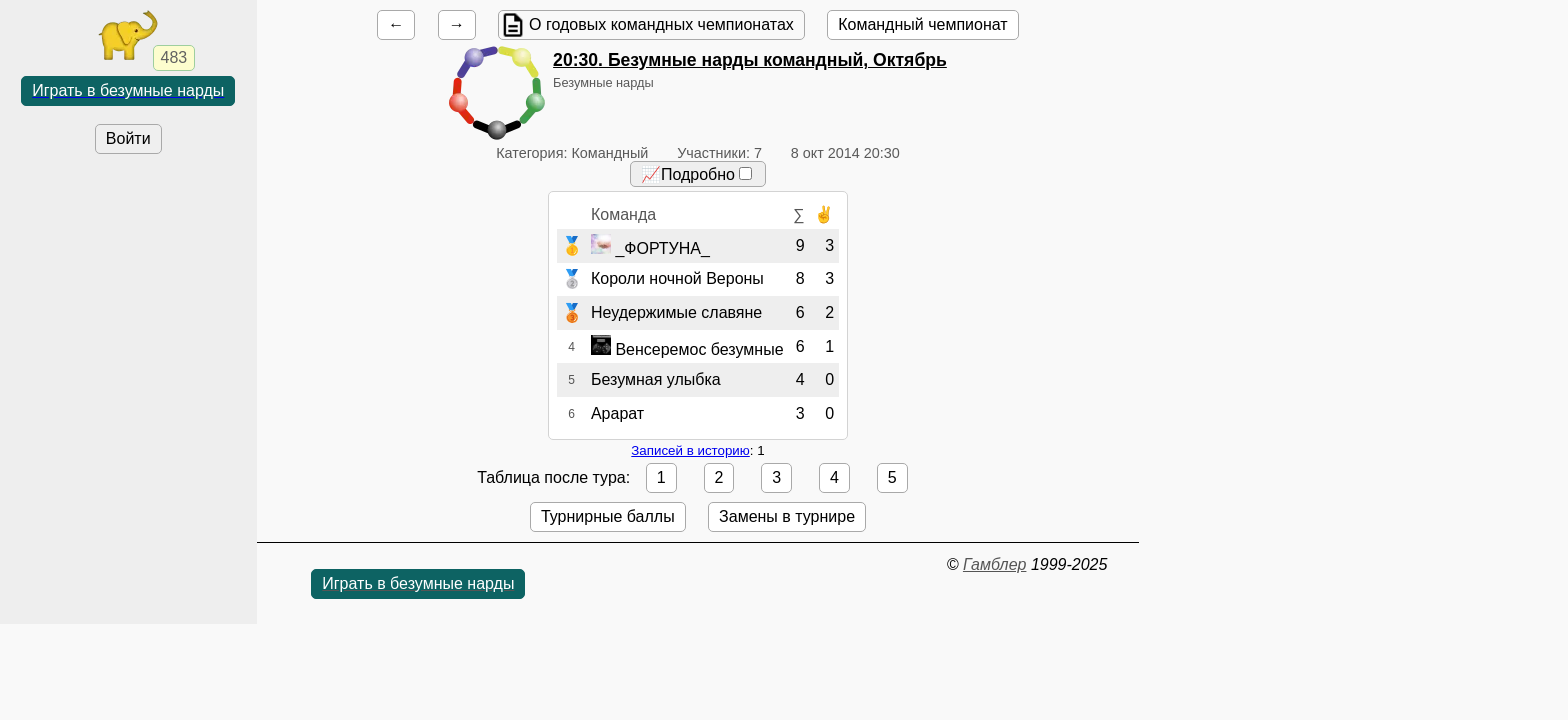 The image size is (1568, 720). Describe the element at coordinates (128, 90) in the screenshot. I see `Играть в безумные нарды` at that location.